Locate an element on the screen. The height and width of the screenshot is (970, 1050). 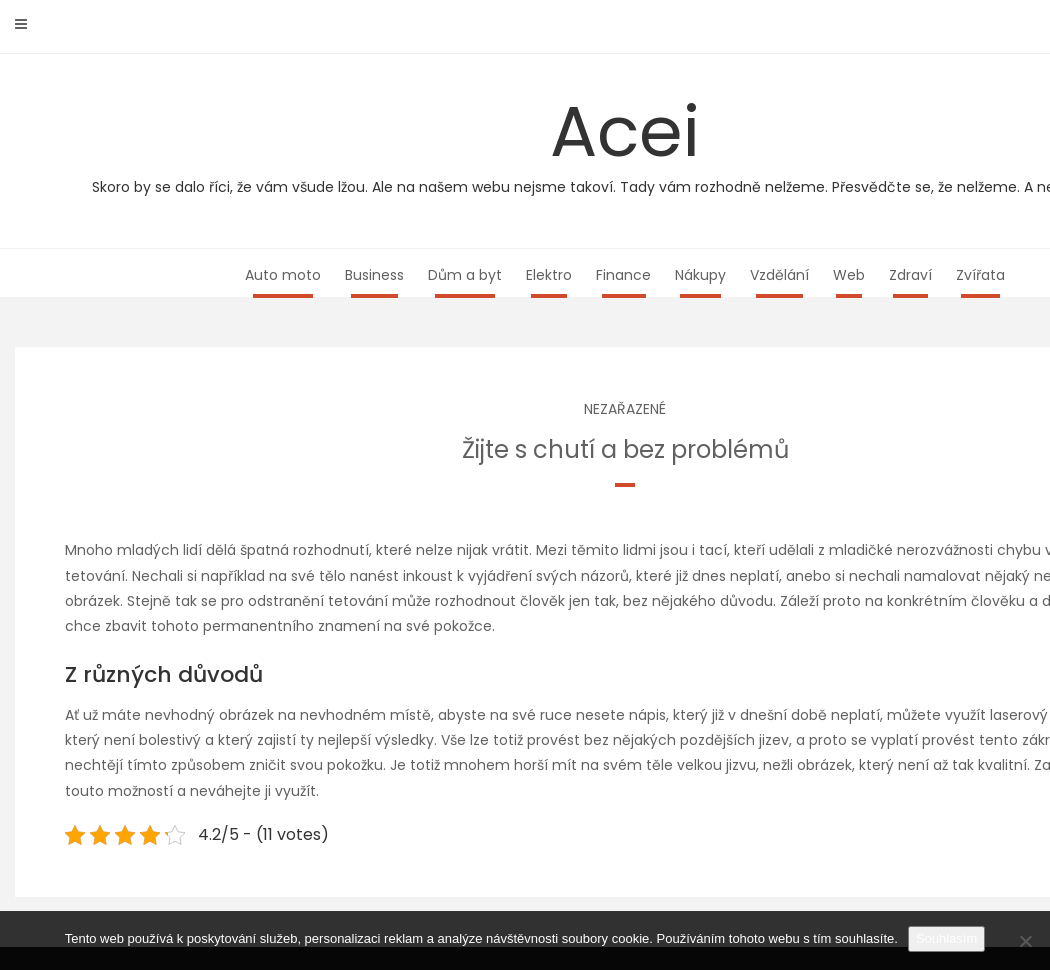
Zdraví is located at coordinates (910, 275).